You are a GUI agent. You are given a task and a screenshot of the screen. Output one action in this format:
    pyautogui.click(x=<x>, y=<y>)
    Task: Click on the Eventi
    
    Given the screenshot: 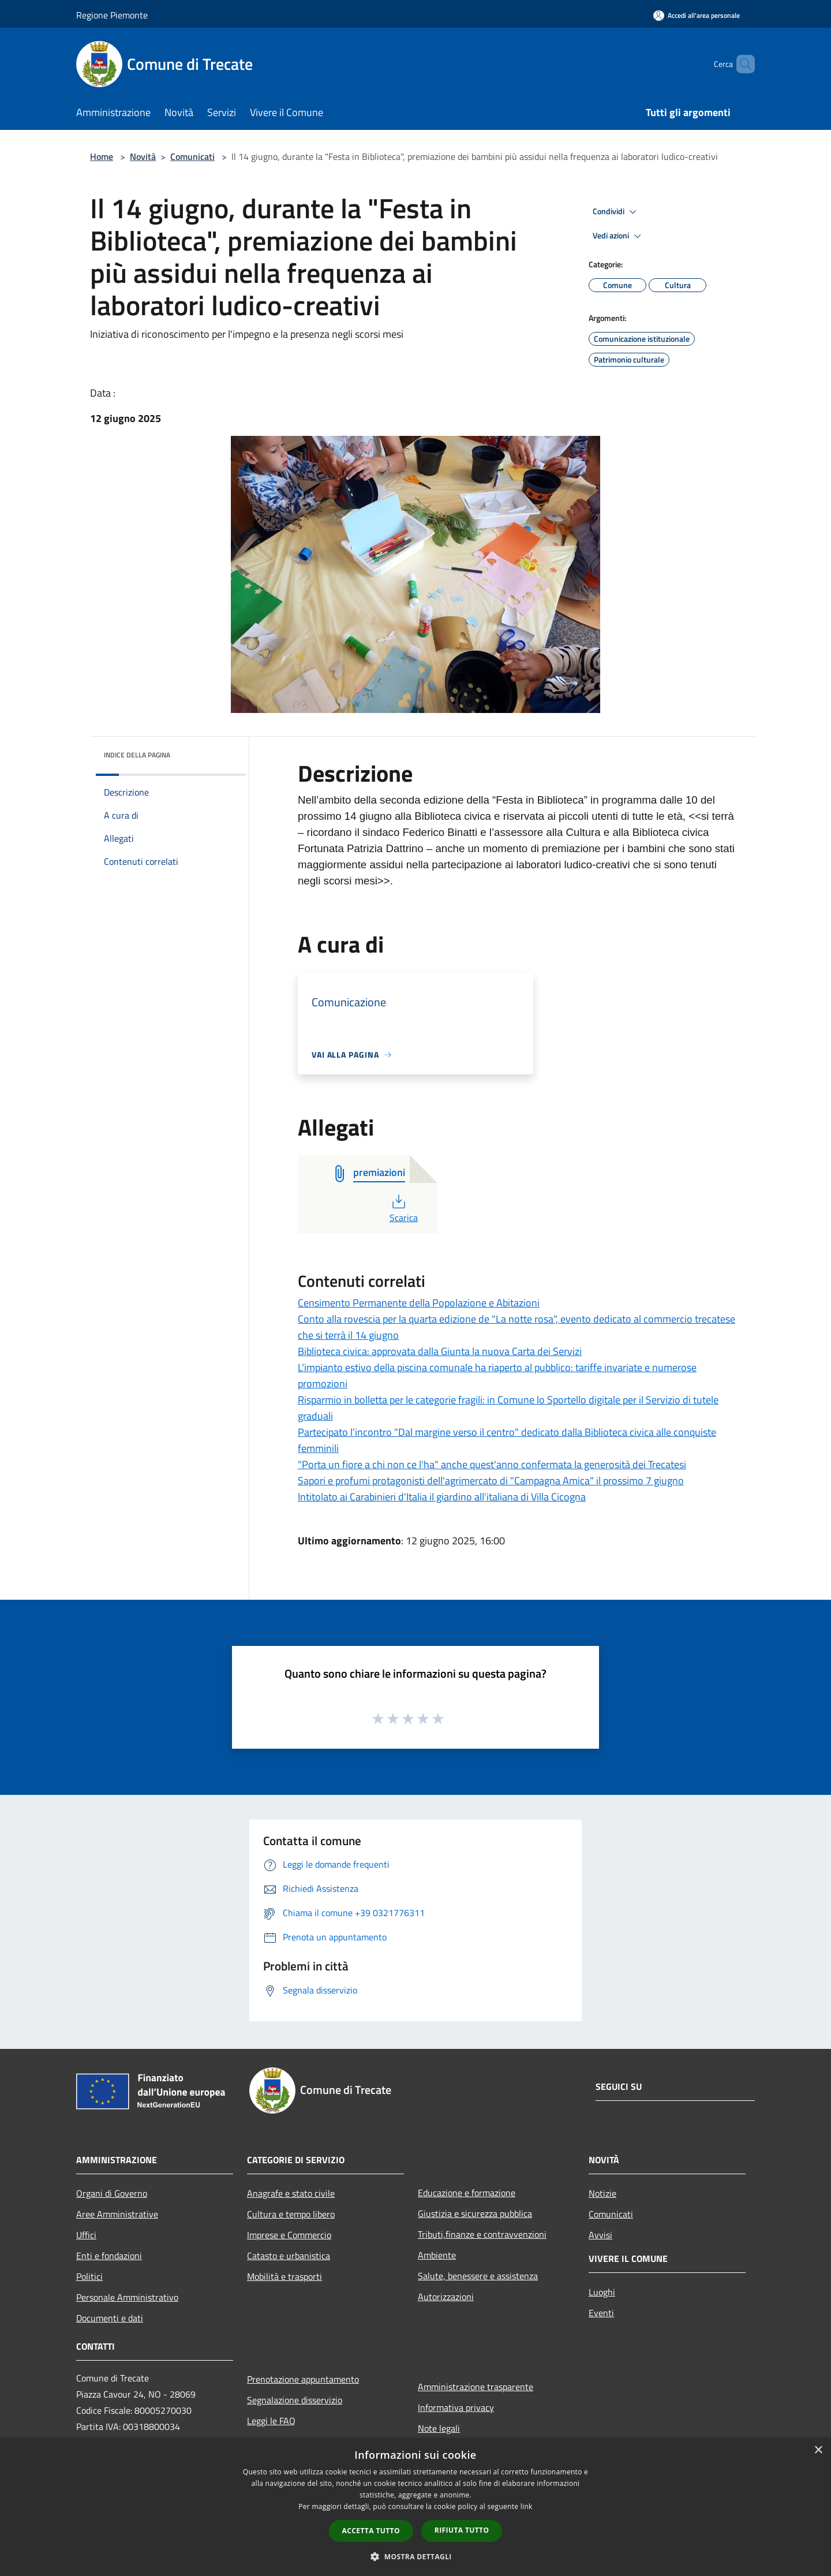 What is the action you would take?
    pyautogui.click(x=601, y=2313)
    